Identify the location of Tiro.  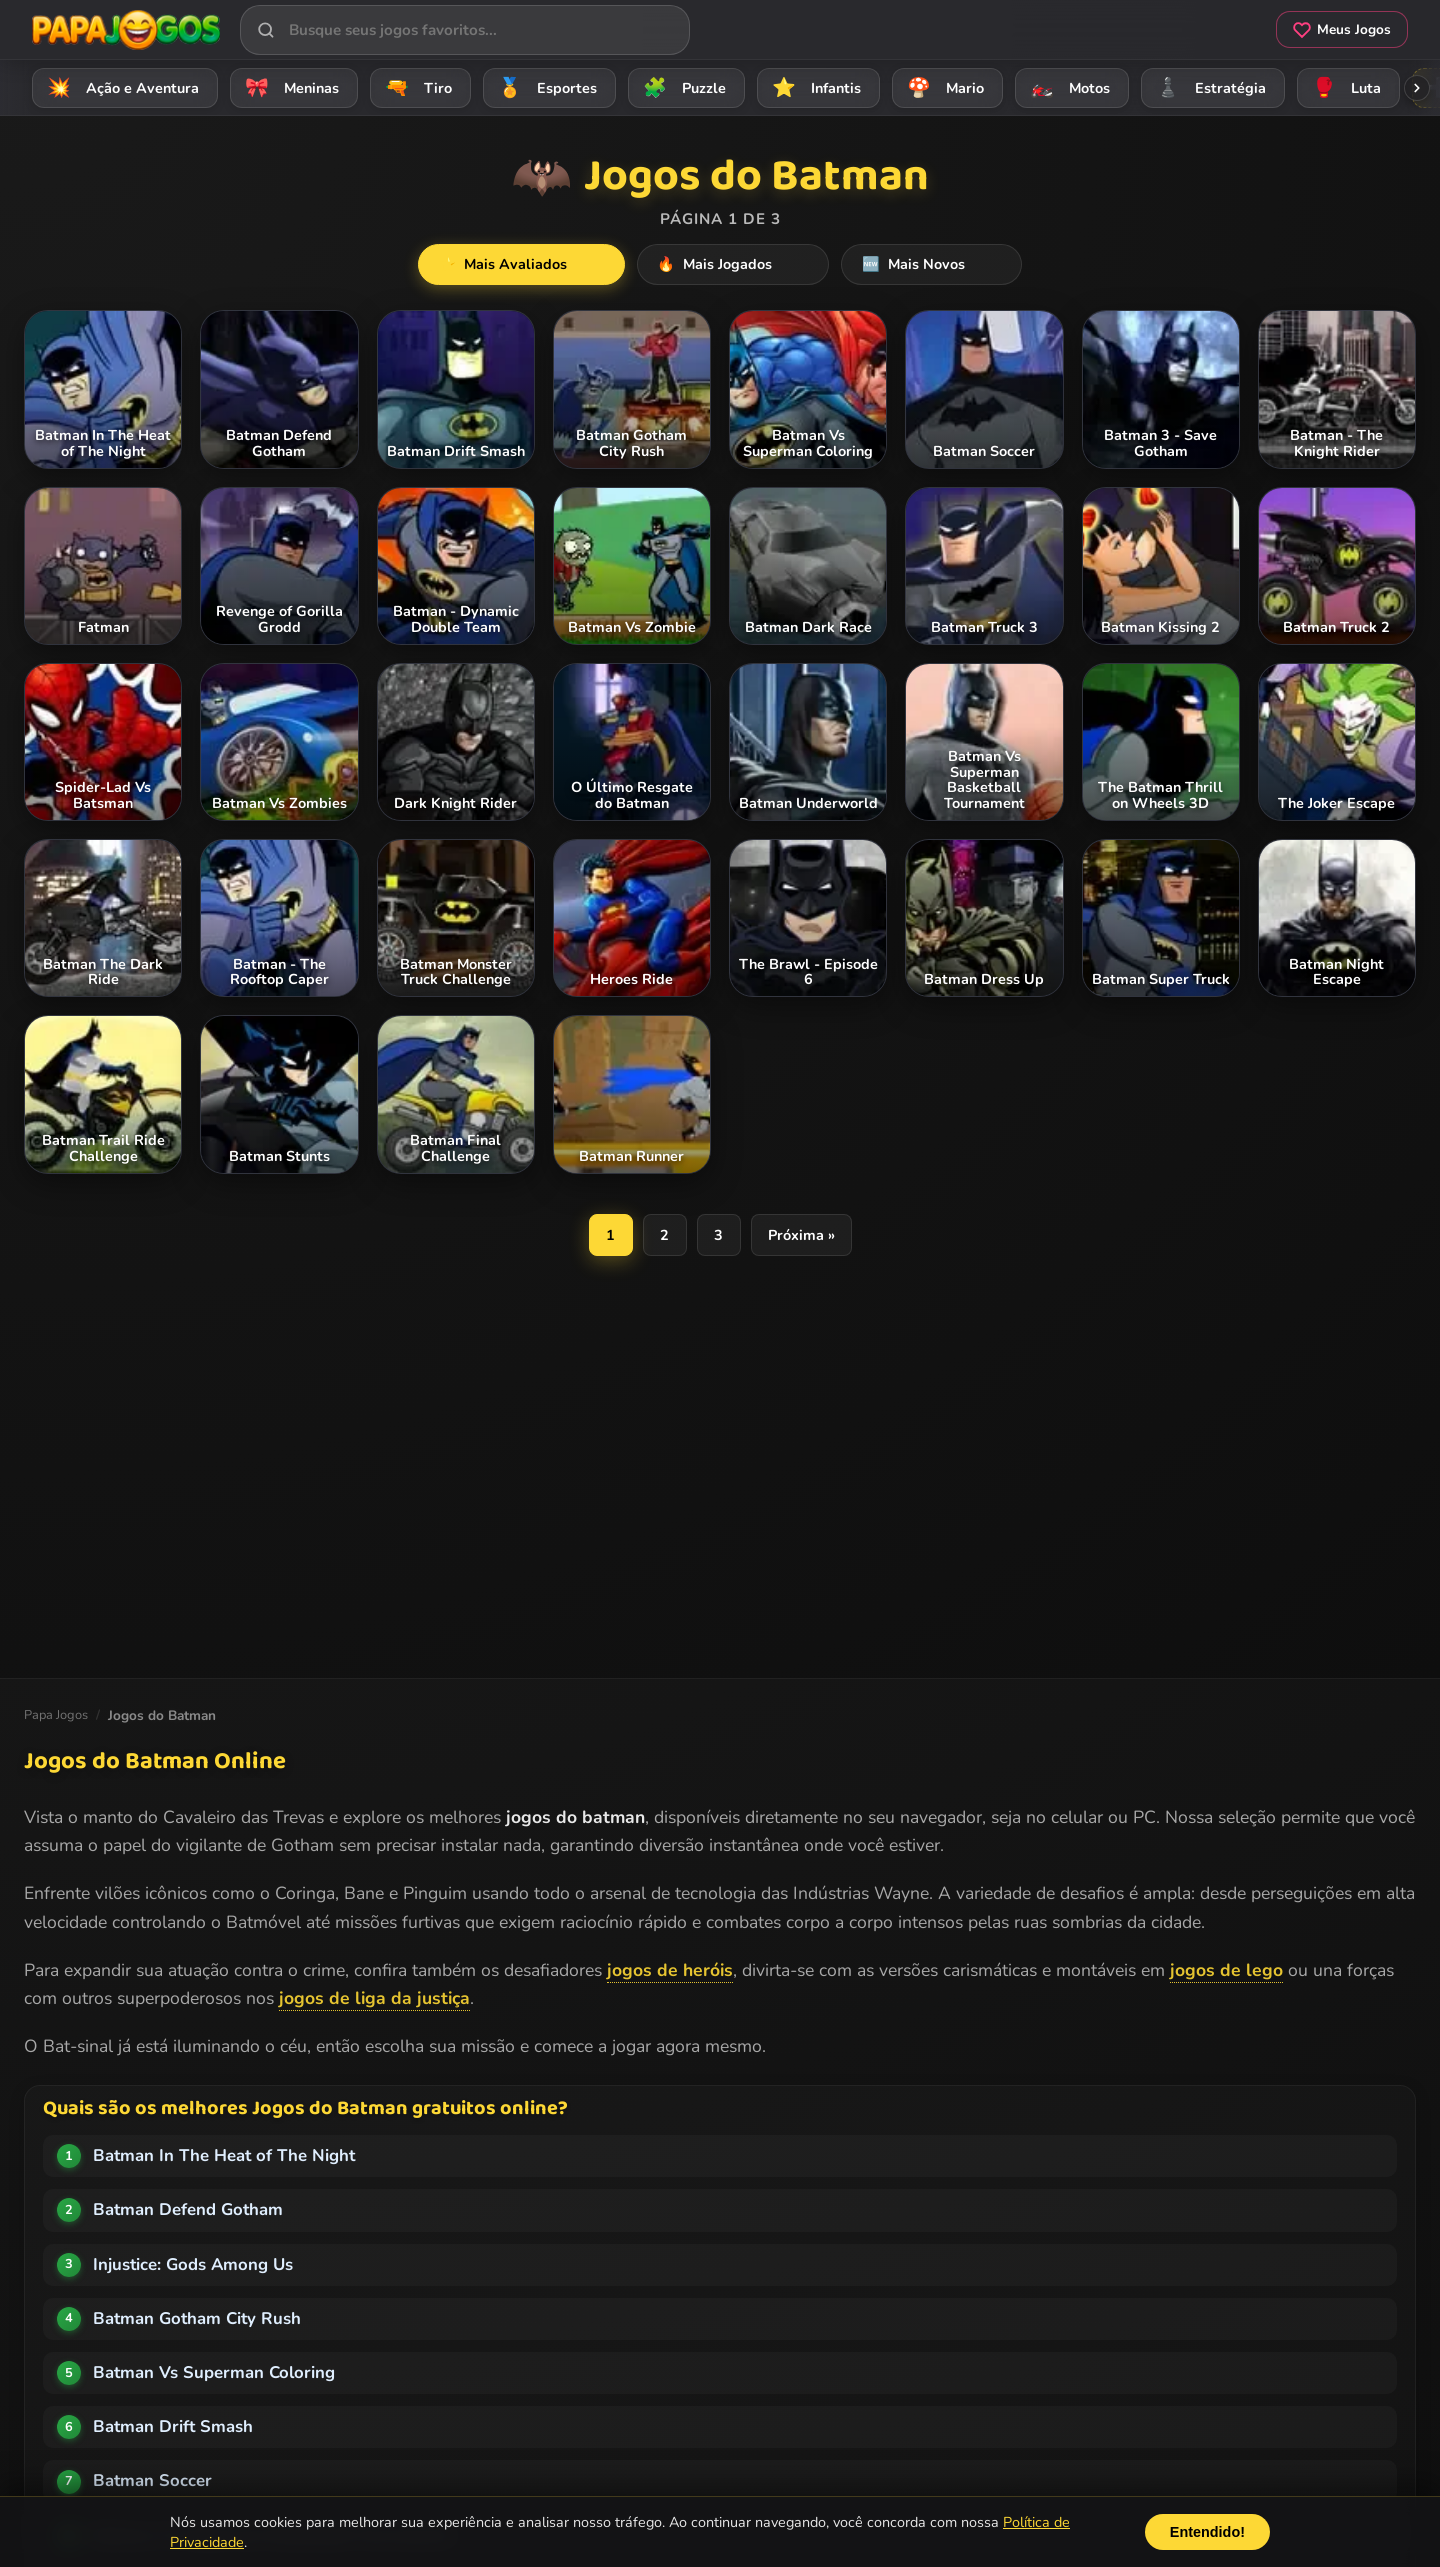
(415, 87).